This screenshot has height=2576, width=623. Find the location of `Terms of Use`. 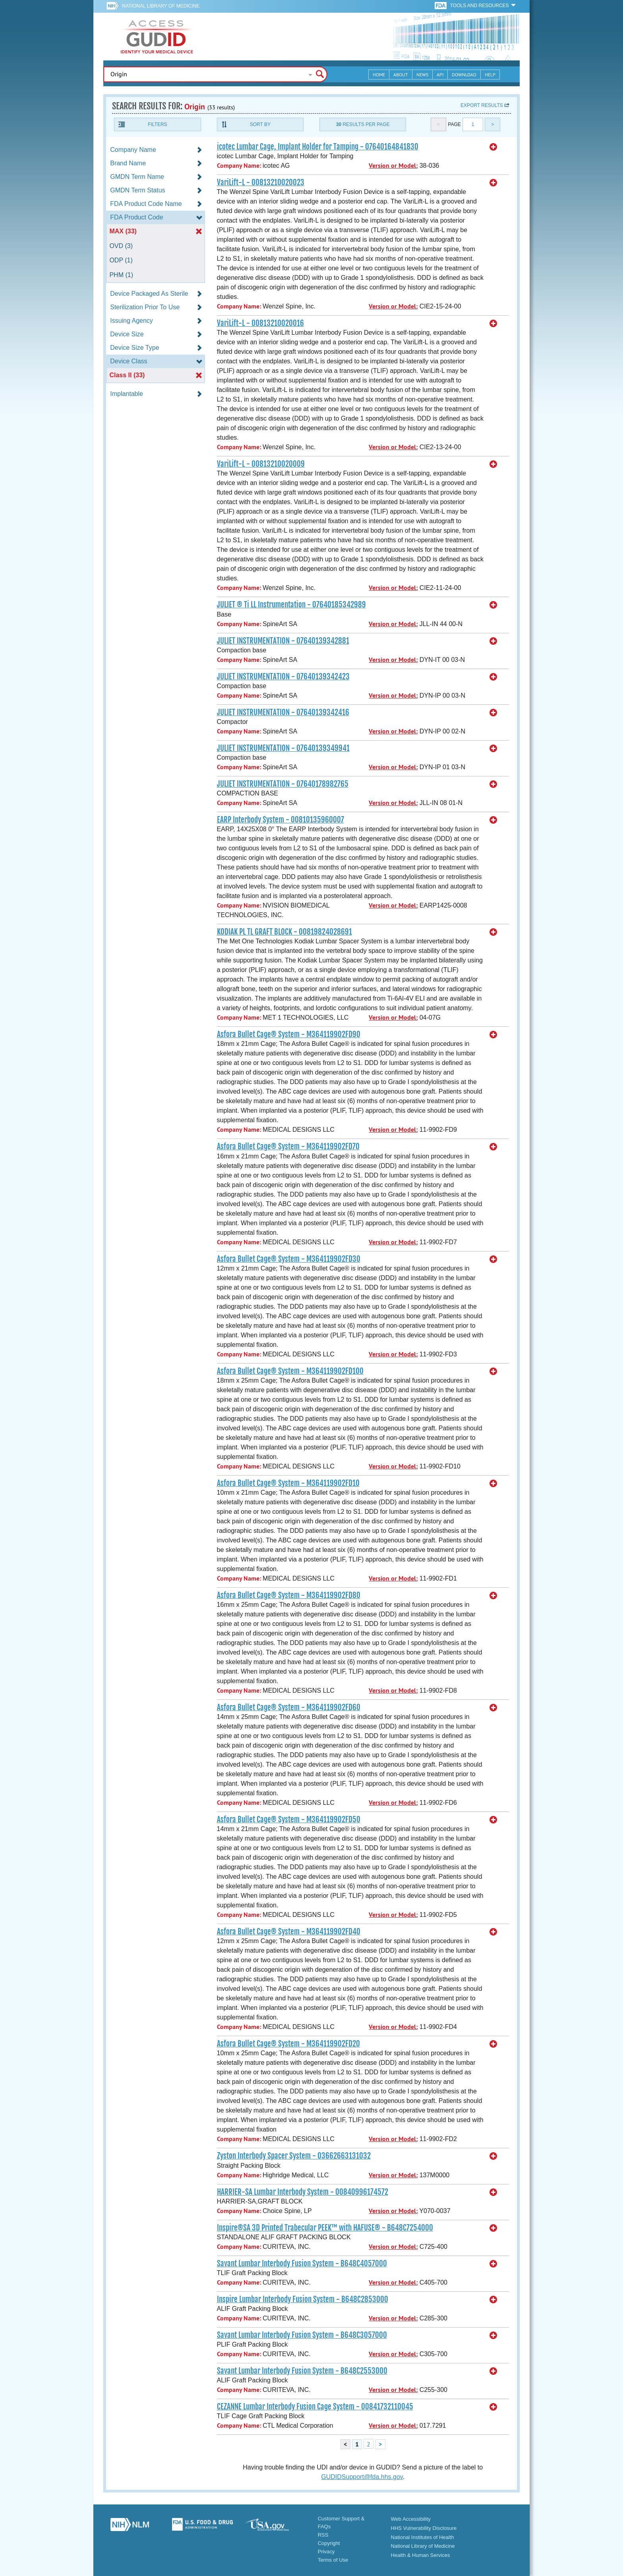

Terms of Use is located at coordinates (333, 2560).